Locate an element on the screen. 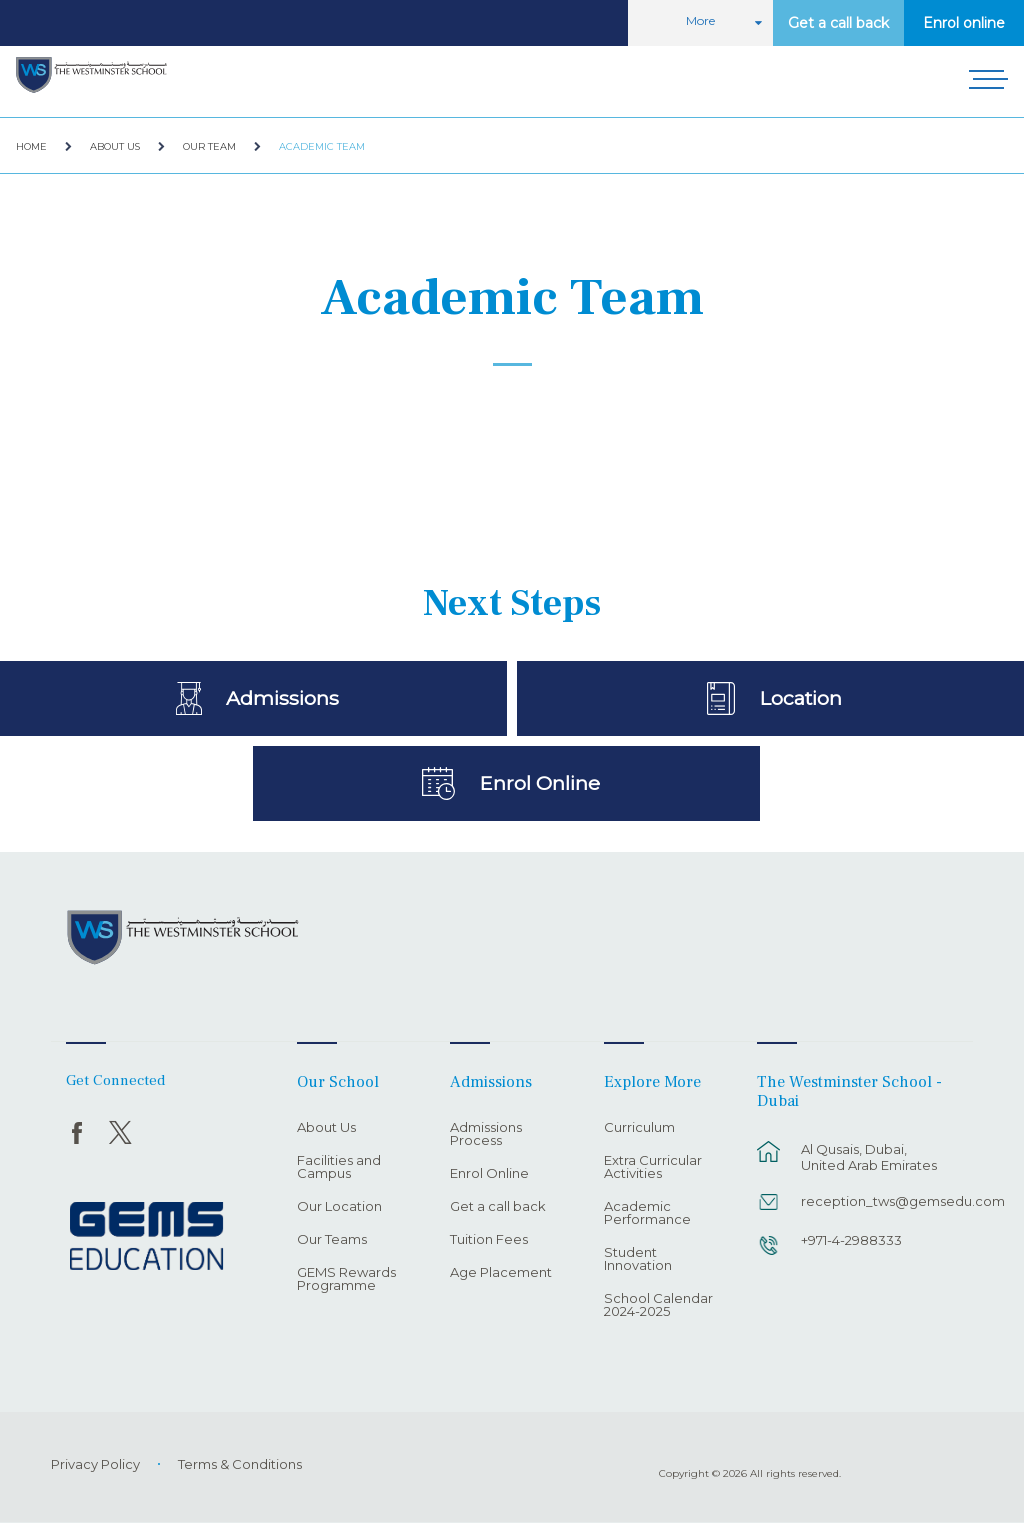 The height and width of the screenshot is (1523, 1024). Our Teams is located at coordinates (332, 1240).